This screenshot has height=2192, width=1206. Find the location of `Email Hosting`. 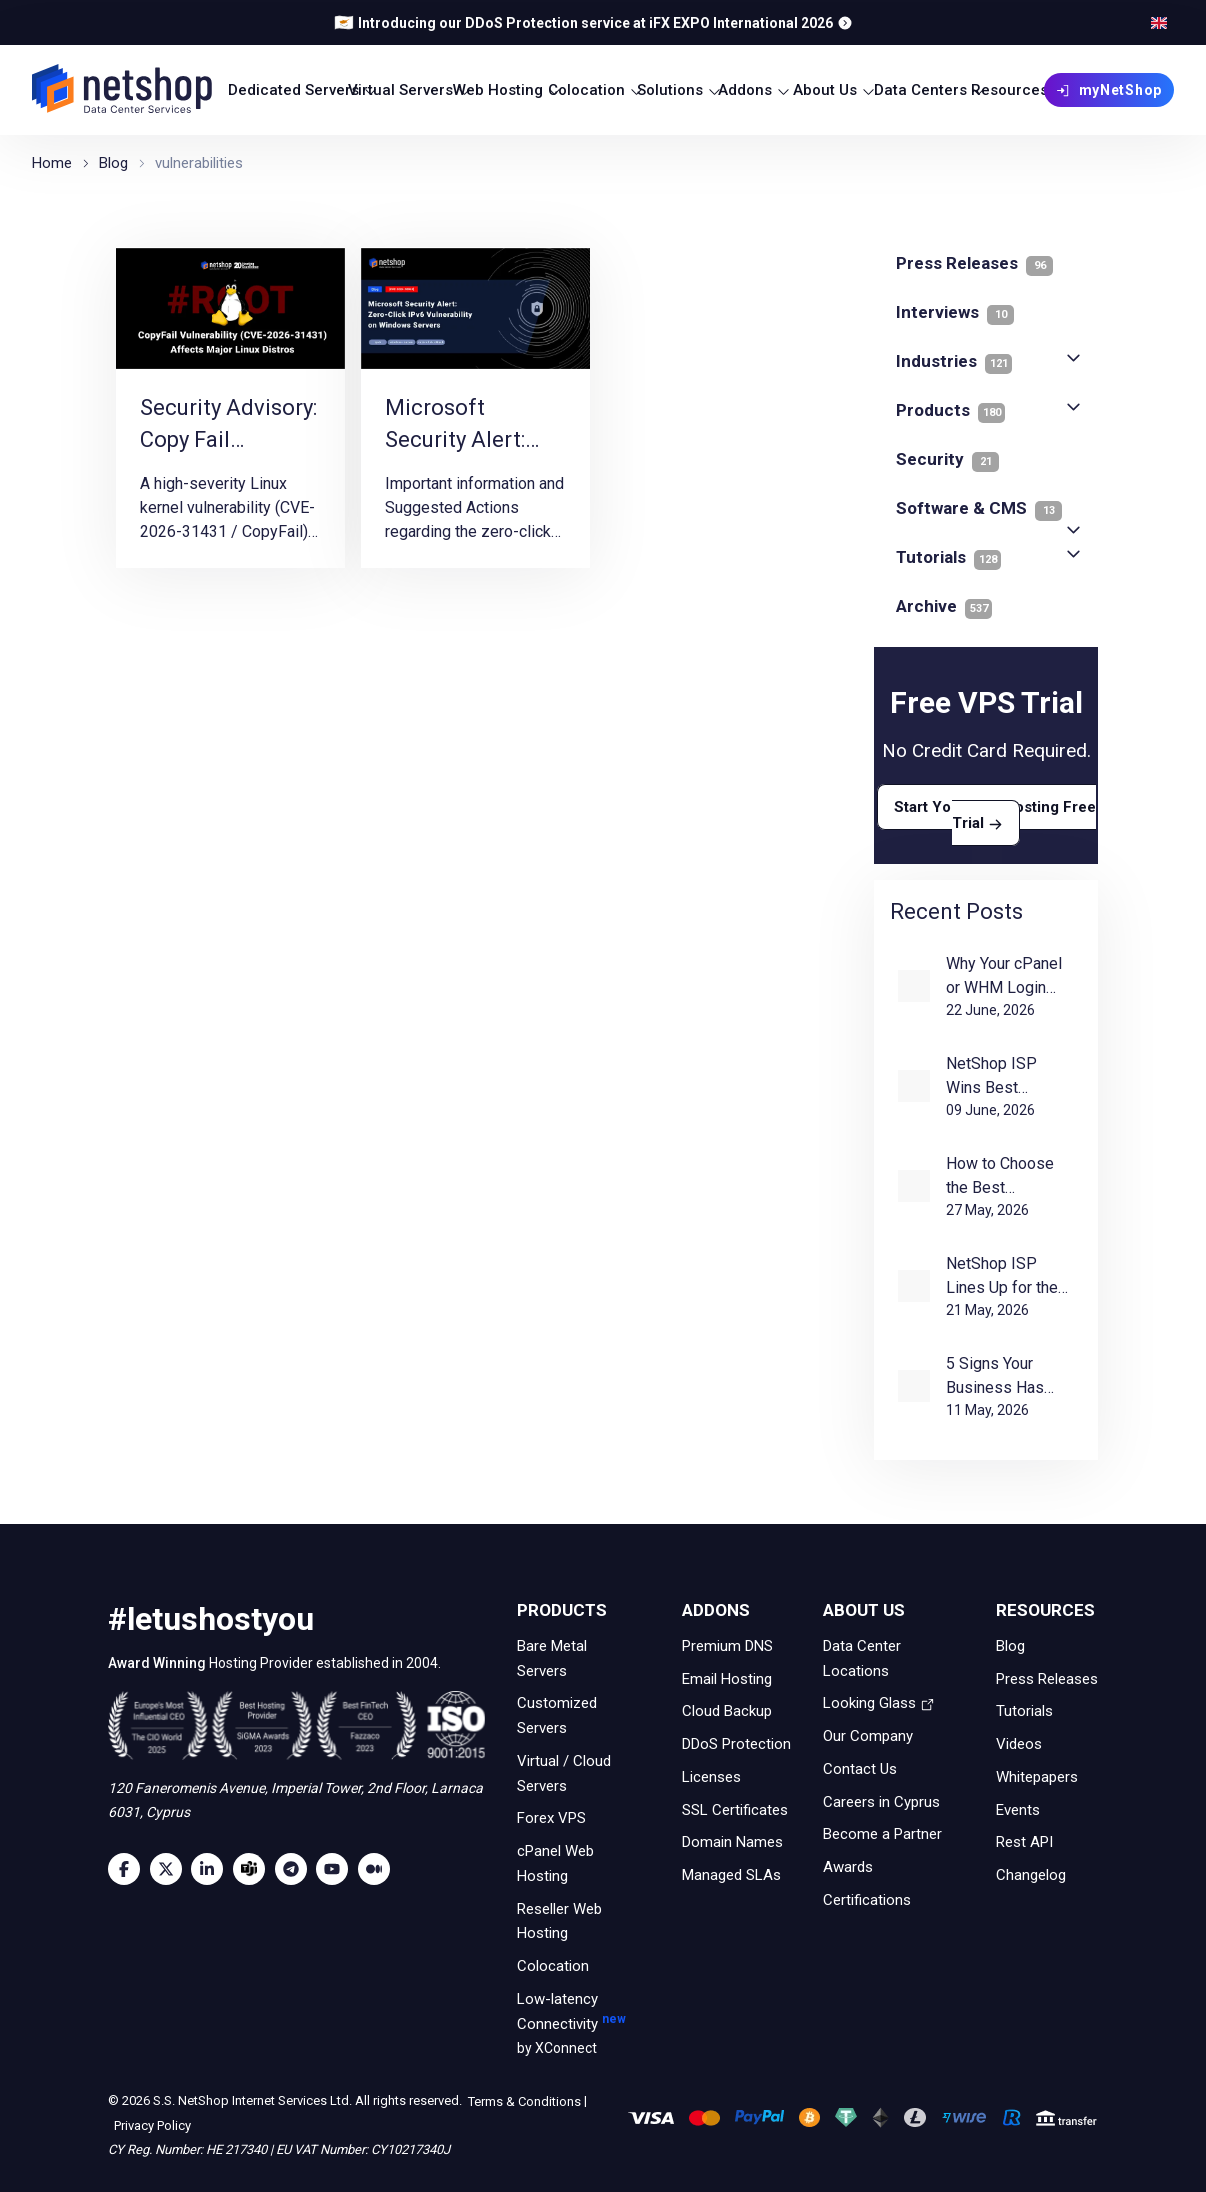

Email Hosting is located at coordinates (727, 1678).